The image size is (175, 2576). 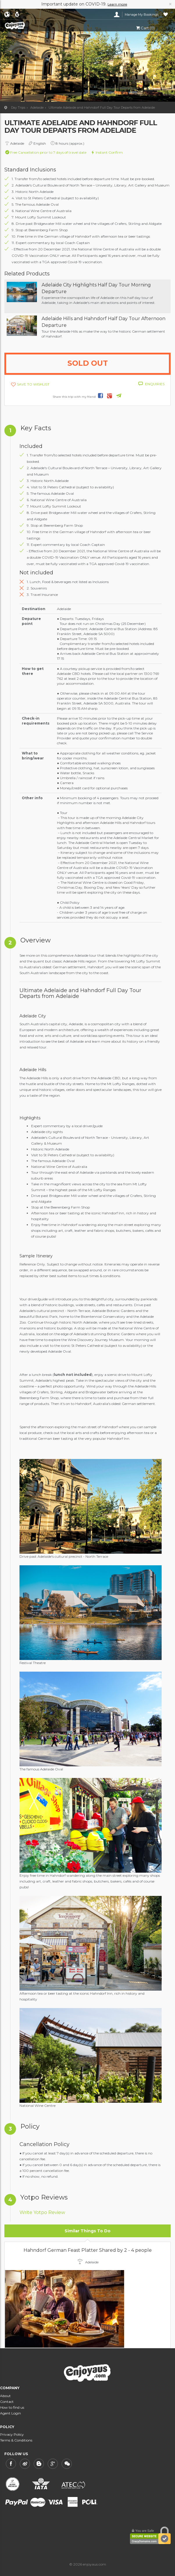 I want to click on Agent Login, so click(x=10, y=2413).